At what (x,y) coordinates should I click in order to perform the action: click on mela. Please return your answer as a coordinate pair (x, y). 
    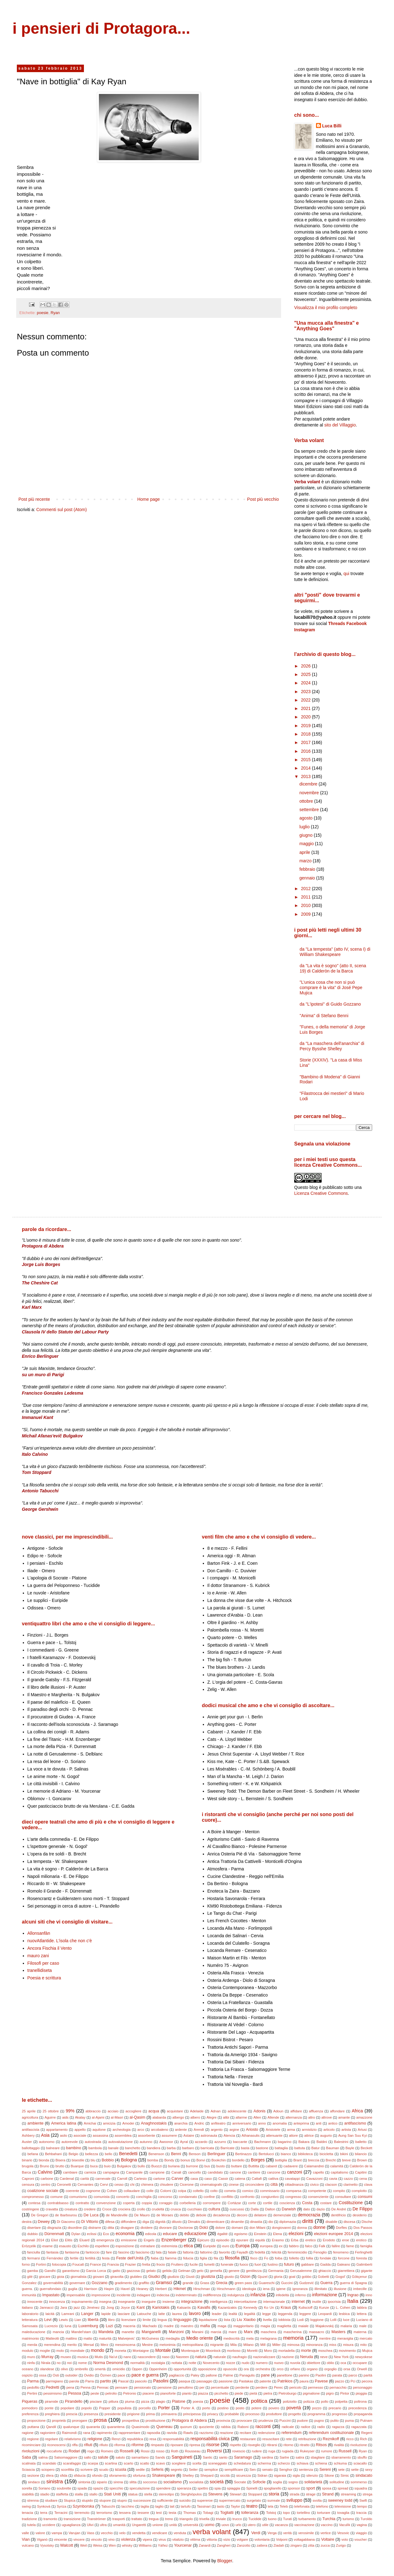
    Looking at the image, I should click on (250, 2338).